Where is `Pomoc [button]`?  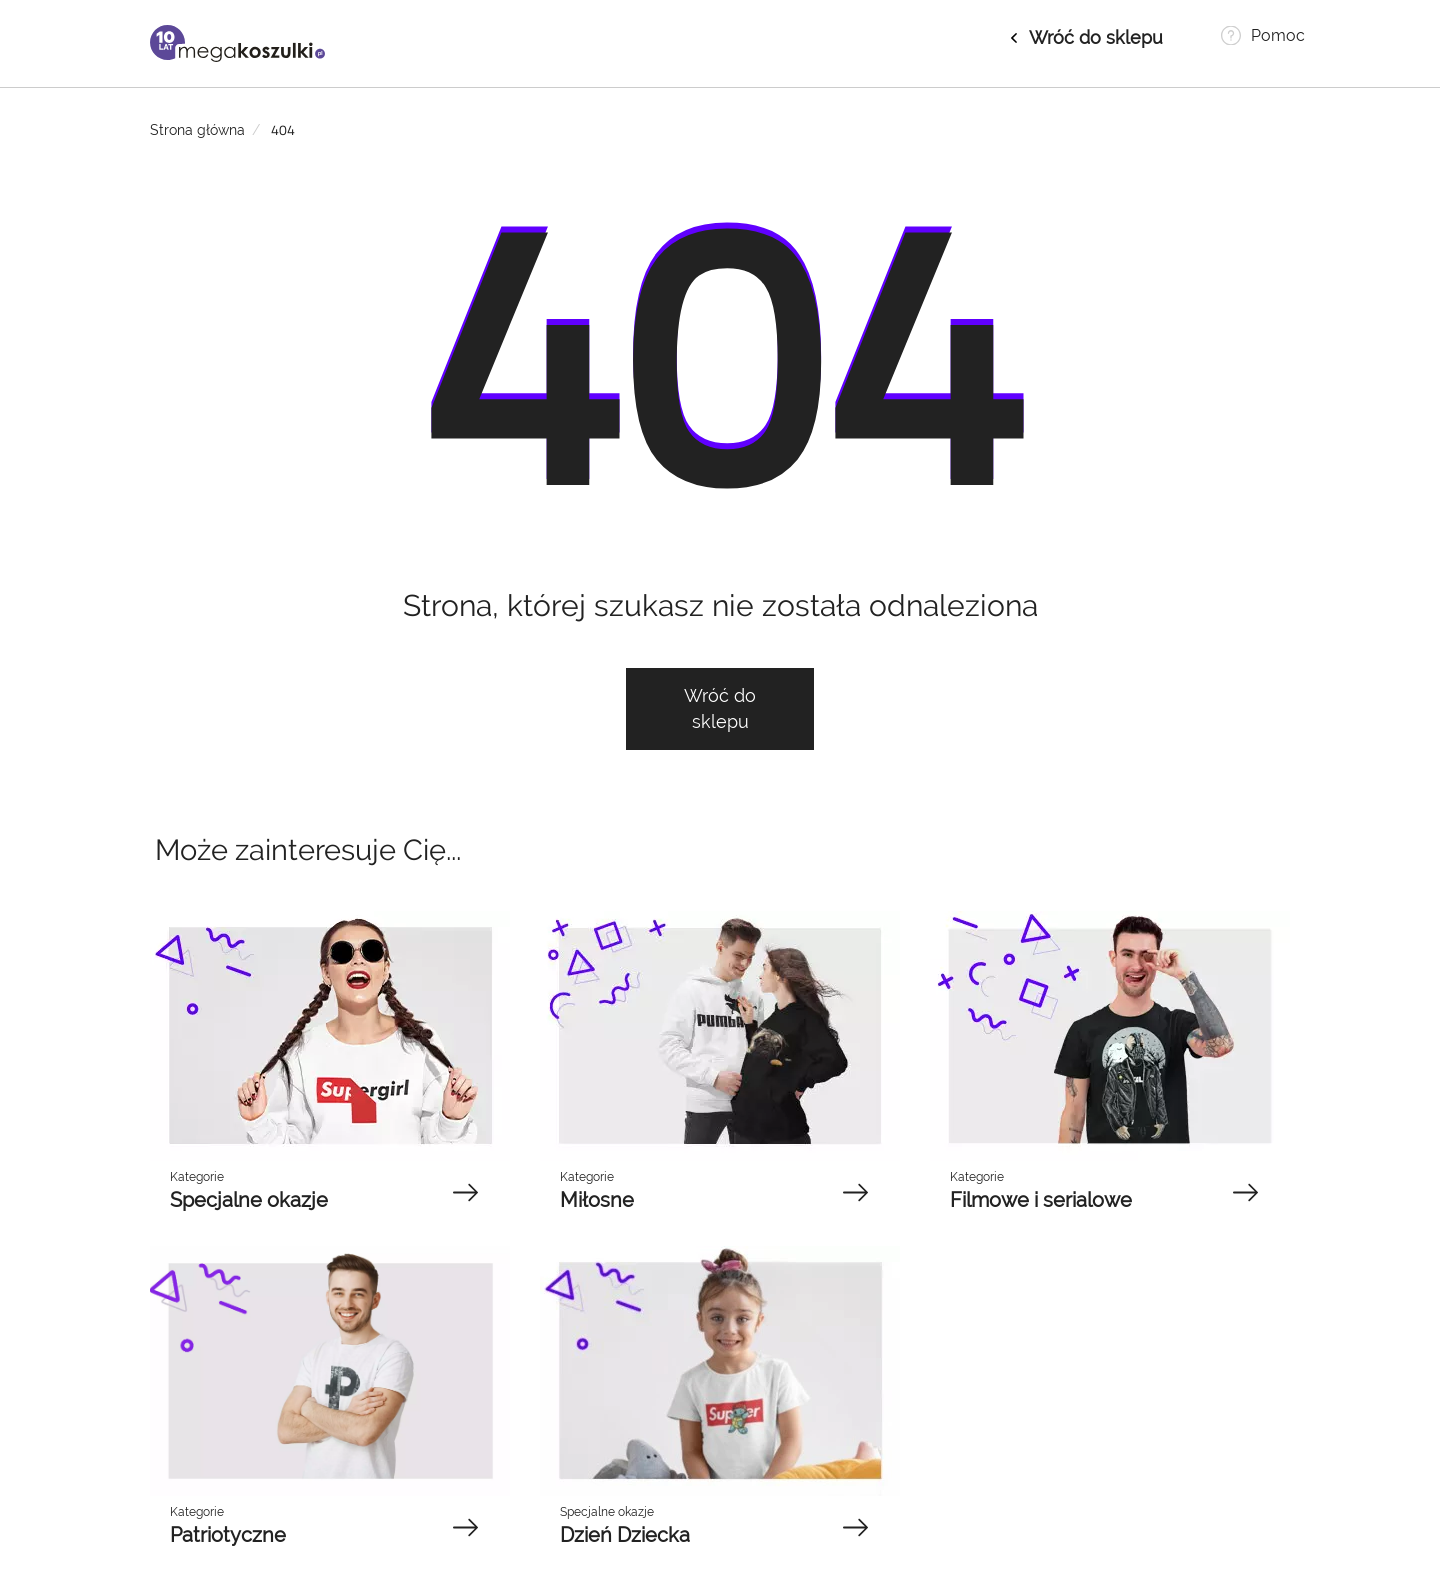 Pomoc [button] is located at coordinates (1278, 35).